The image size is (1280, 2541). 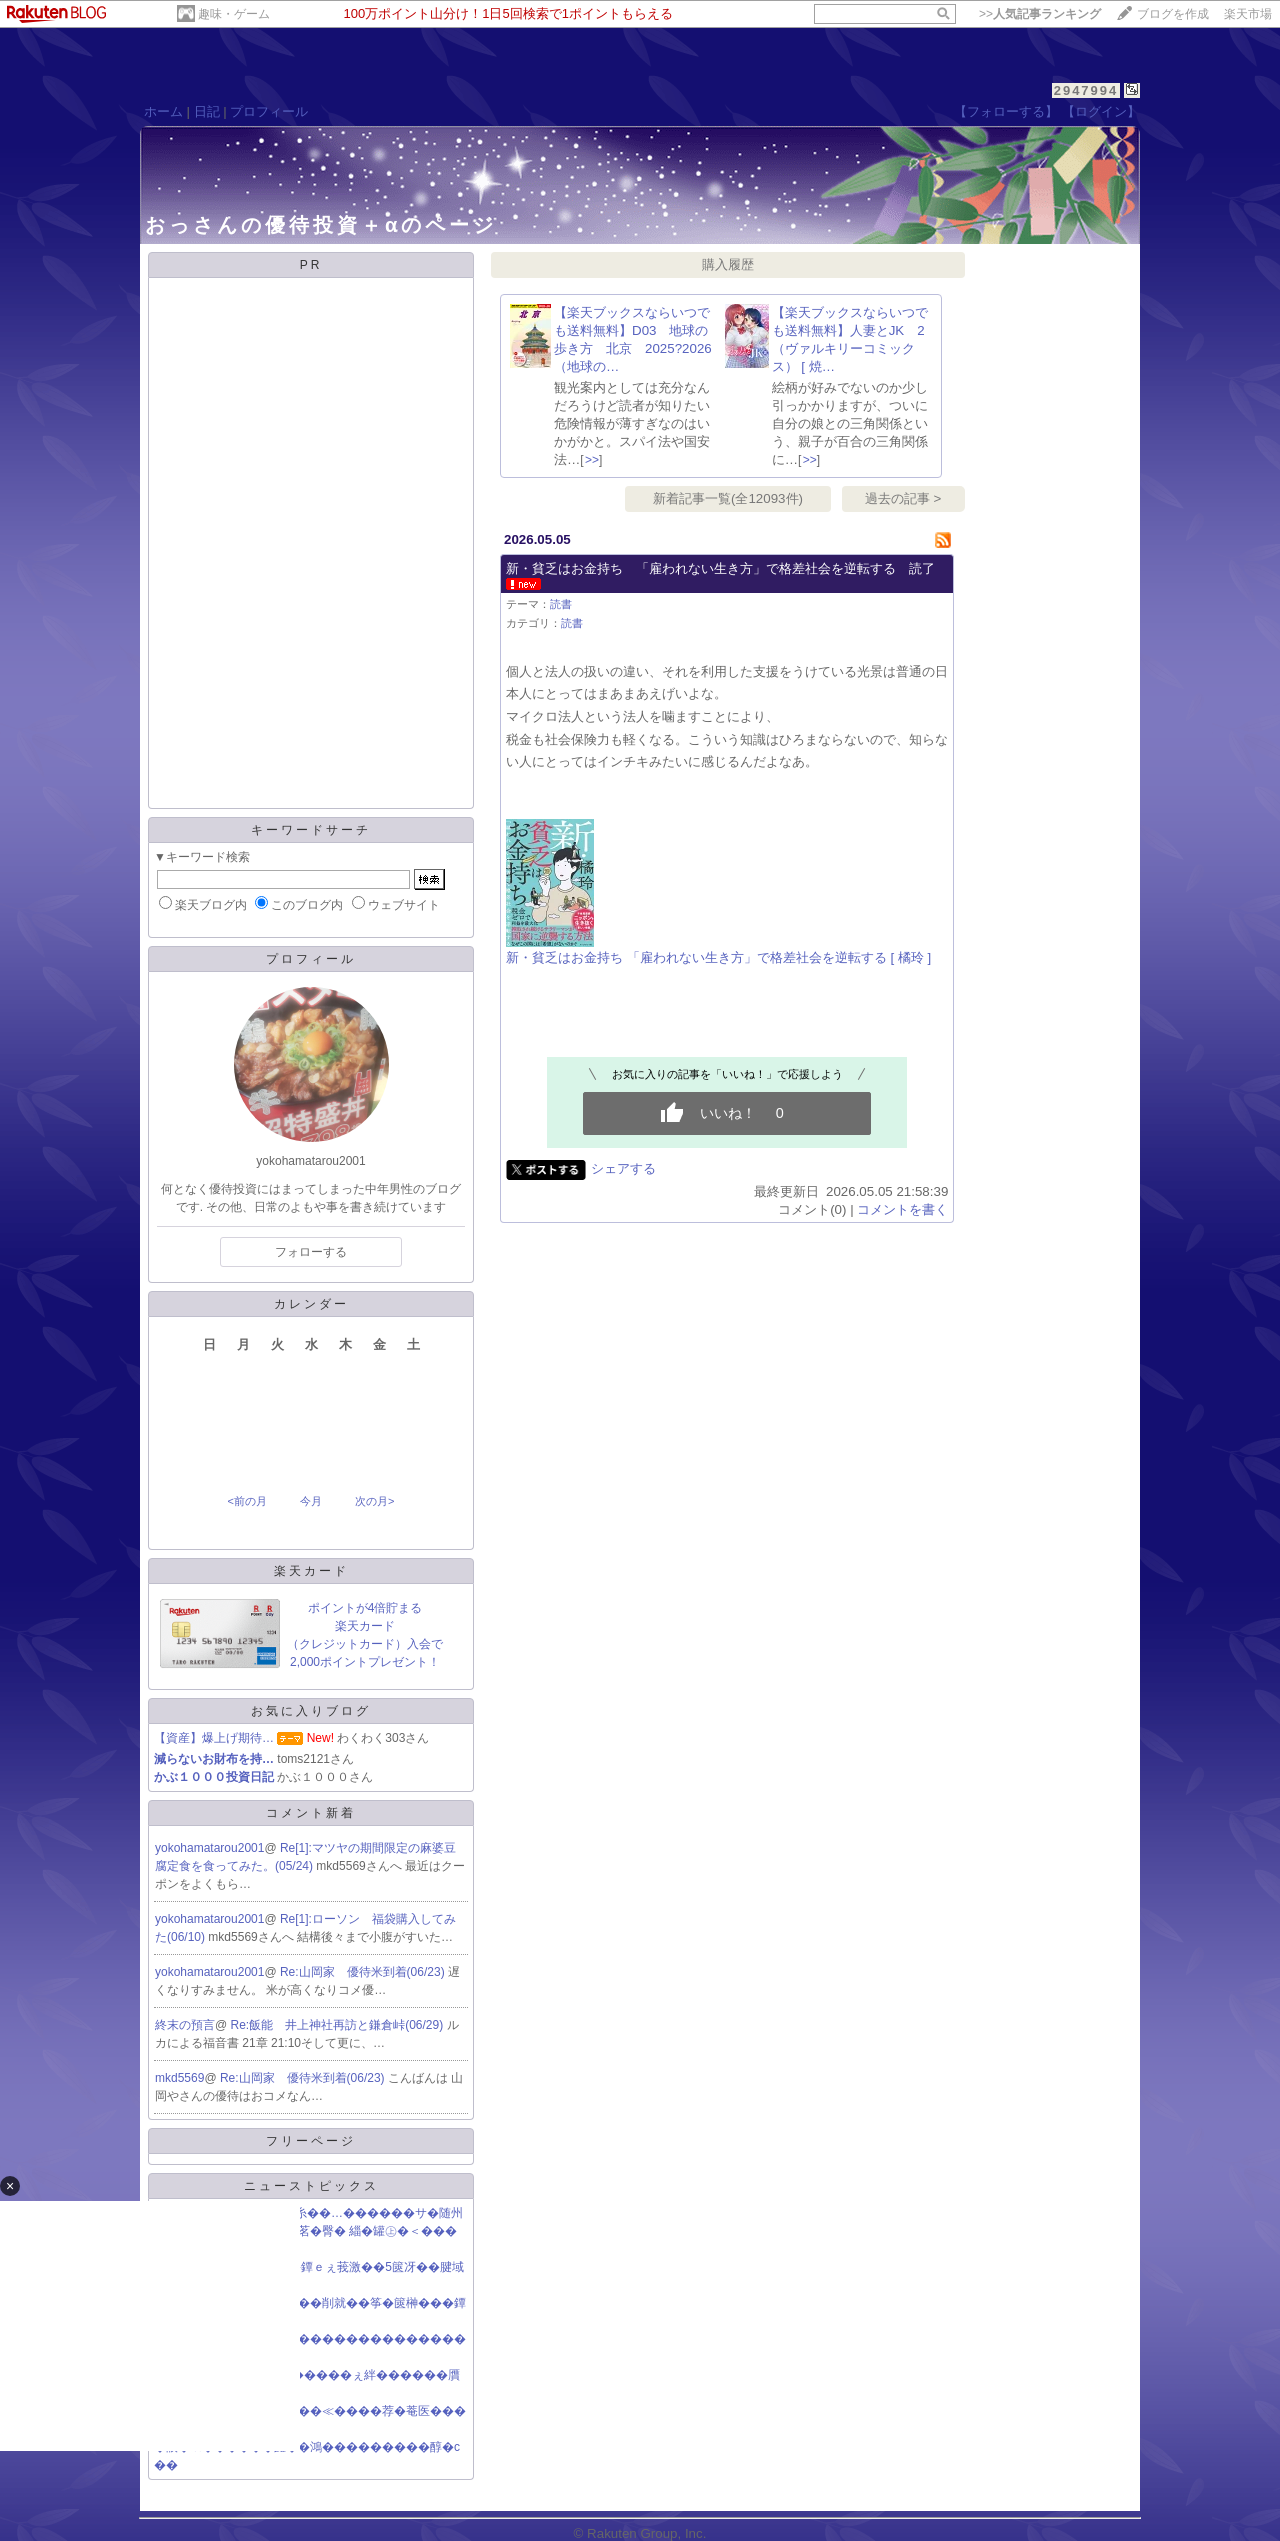 I want to click on ホーム, so click(x=163, y=111).